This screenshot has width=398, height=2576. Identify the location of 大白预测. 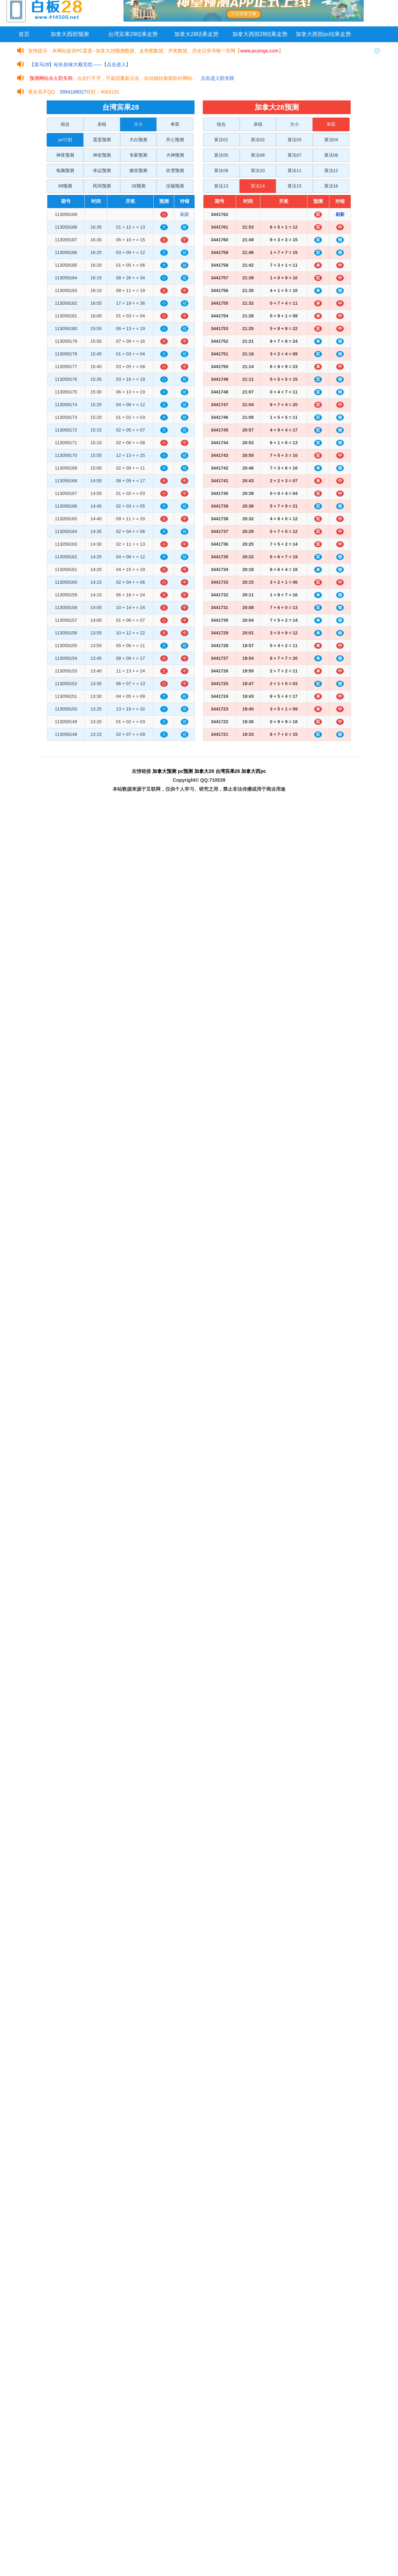
(138, 139).